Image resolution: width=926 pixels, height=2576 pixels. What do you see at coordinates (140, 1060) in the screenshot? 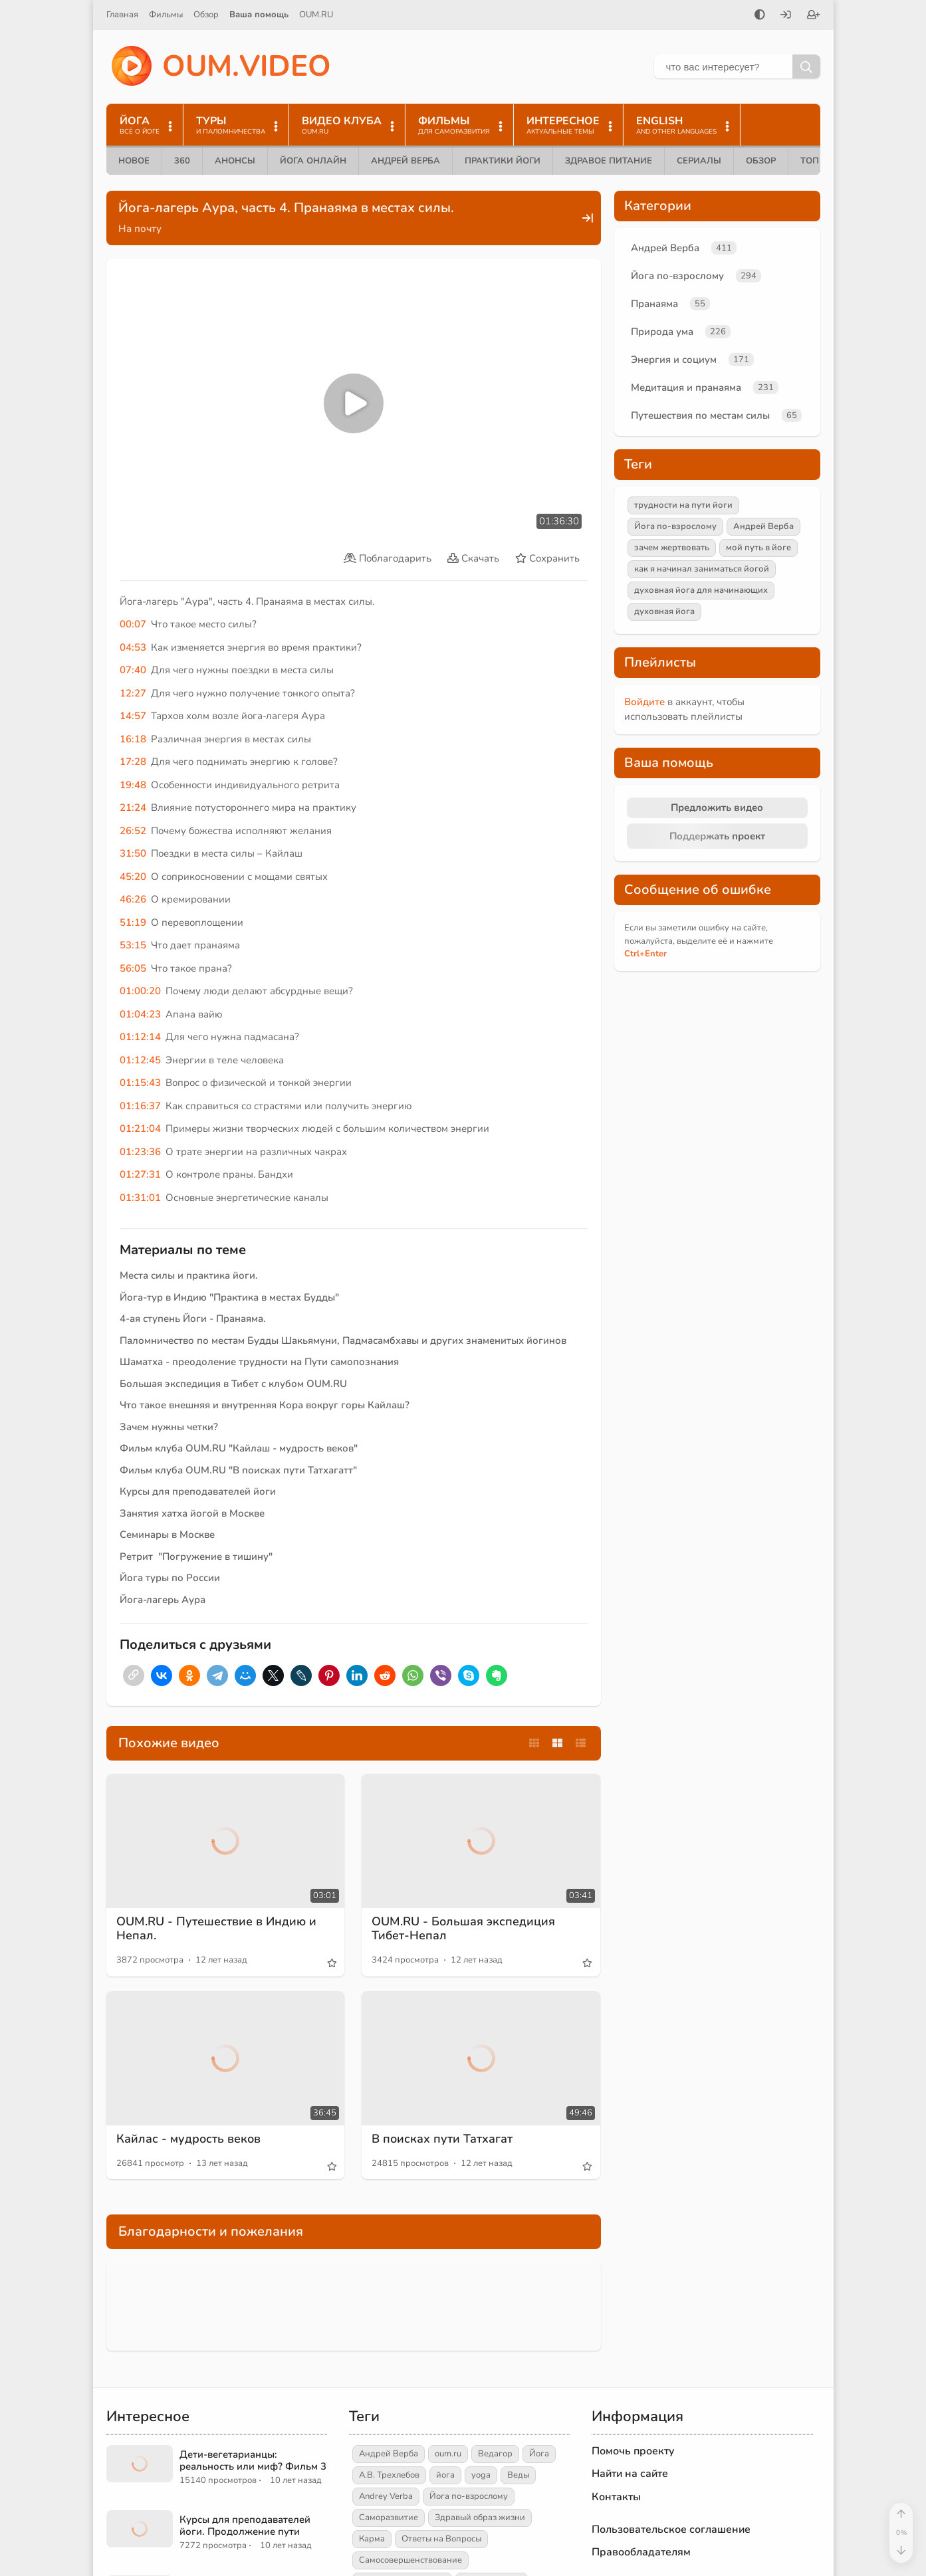
I see `01:12:45` at bounding box center [140, 1060].